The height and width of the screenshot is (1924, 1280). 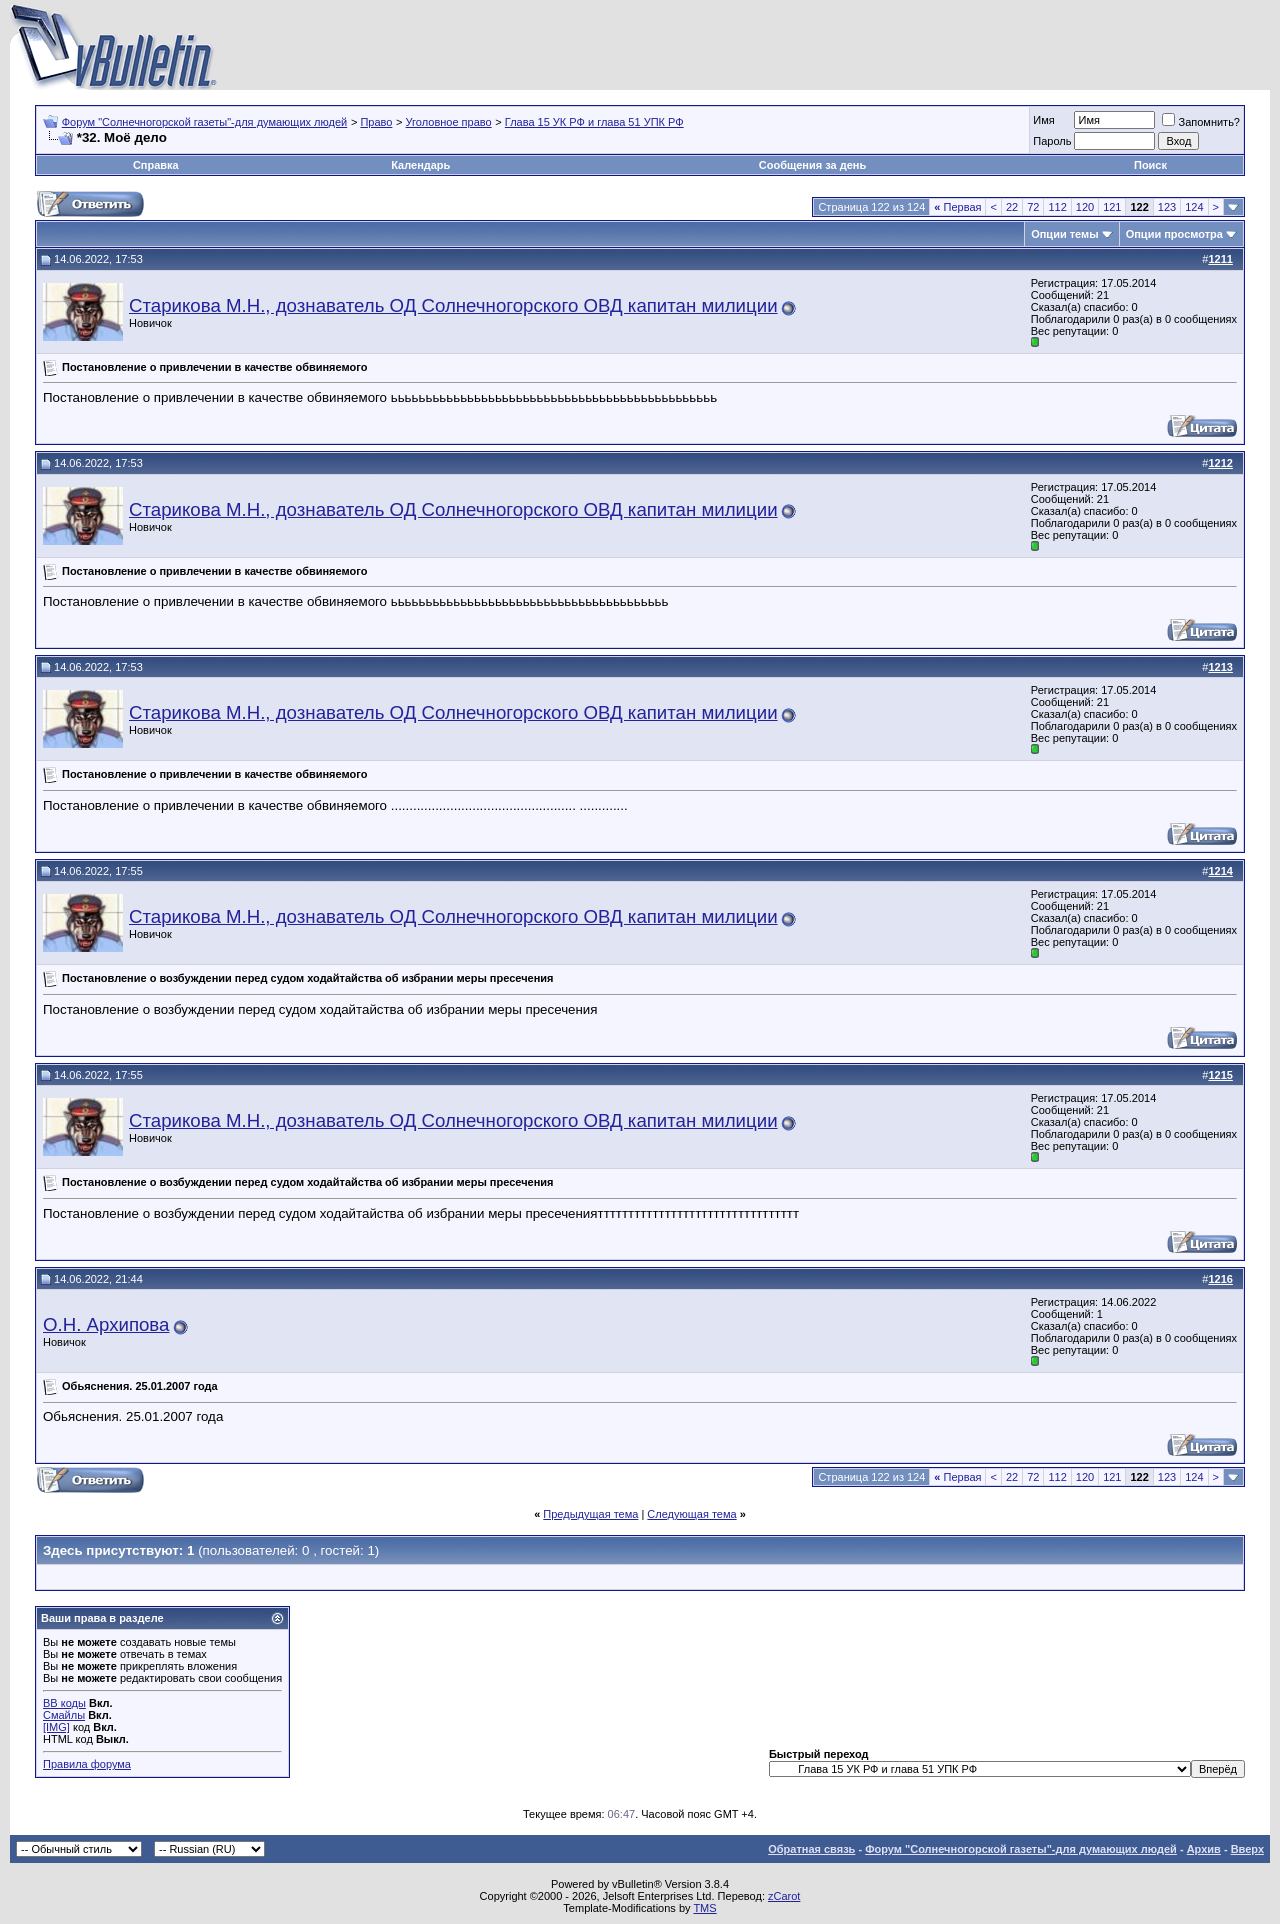 I want to click on Предыдущая тема, so click(x=590, y=1514).